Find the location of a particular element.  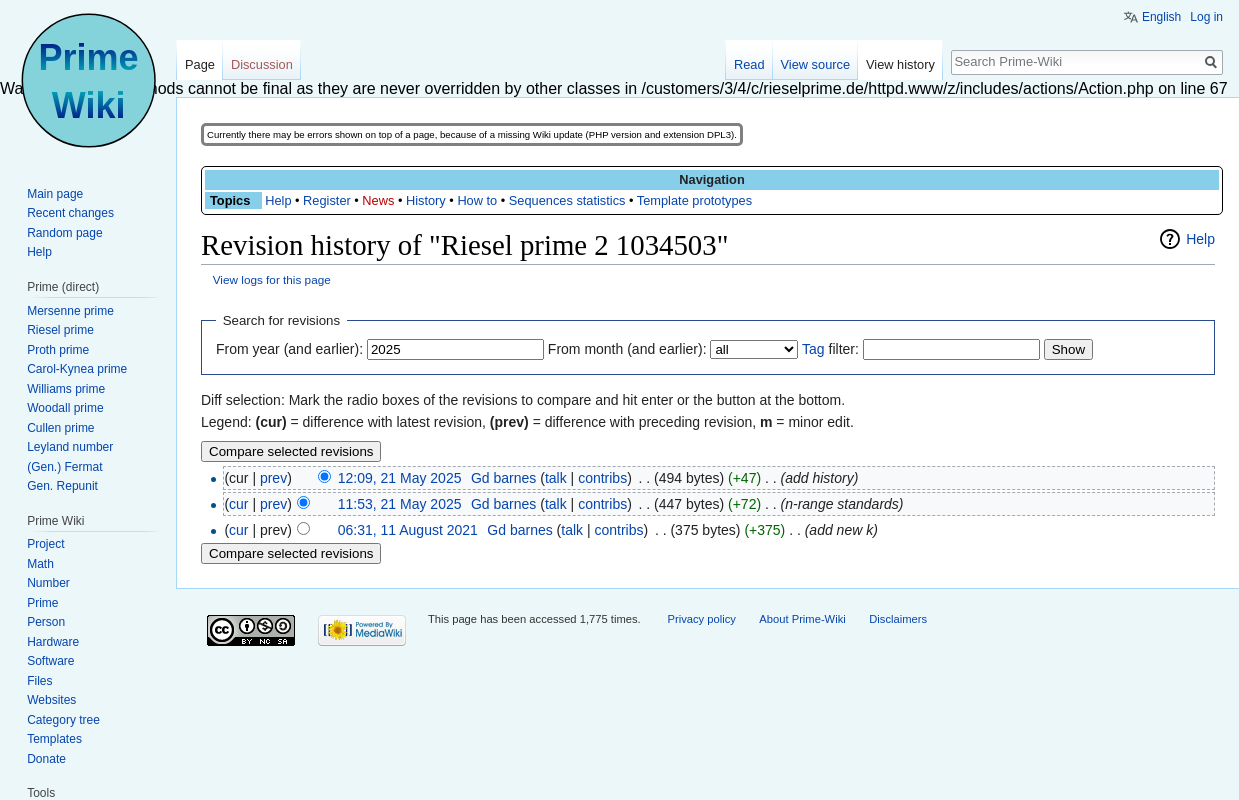

Project is located at coordinates (45, 544).